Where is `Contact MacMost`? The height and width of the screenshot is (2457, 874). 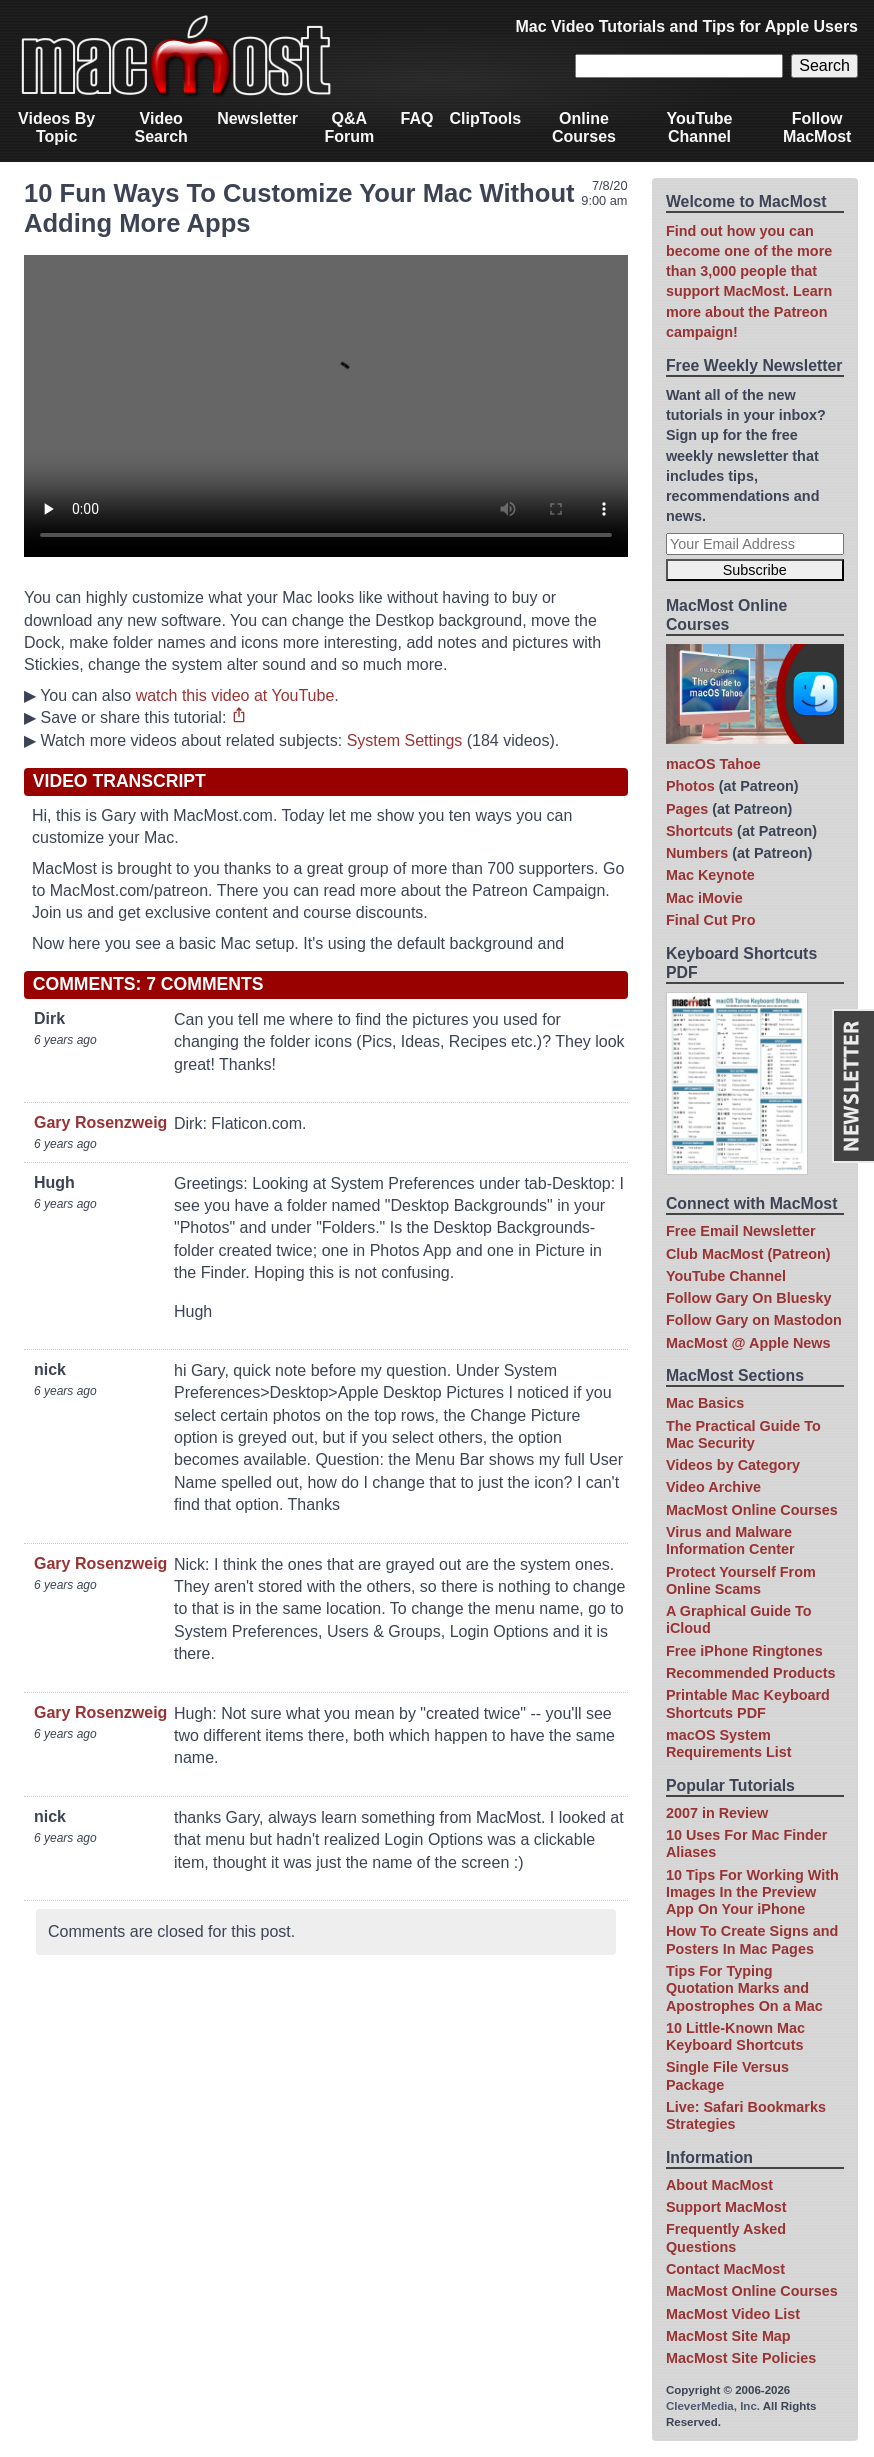 Contact MacMost is located at coordinates (725, 2269).